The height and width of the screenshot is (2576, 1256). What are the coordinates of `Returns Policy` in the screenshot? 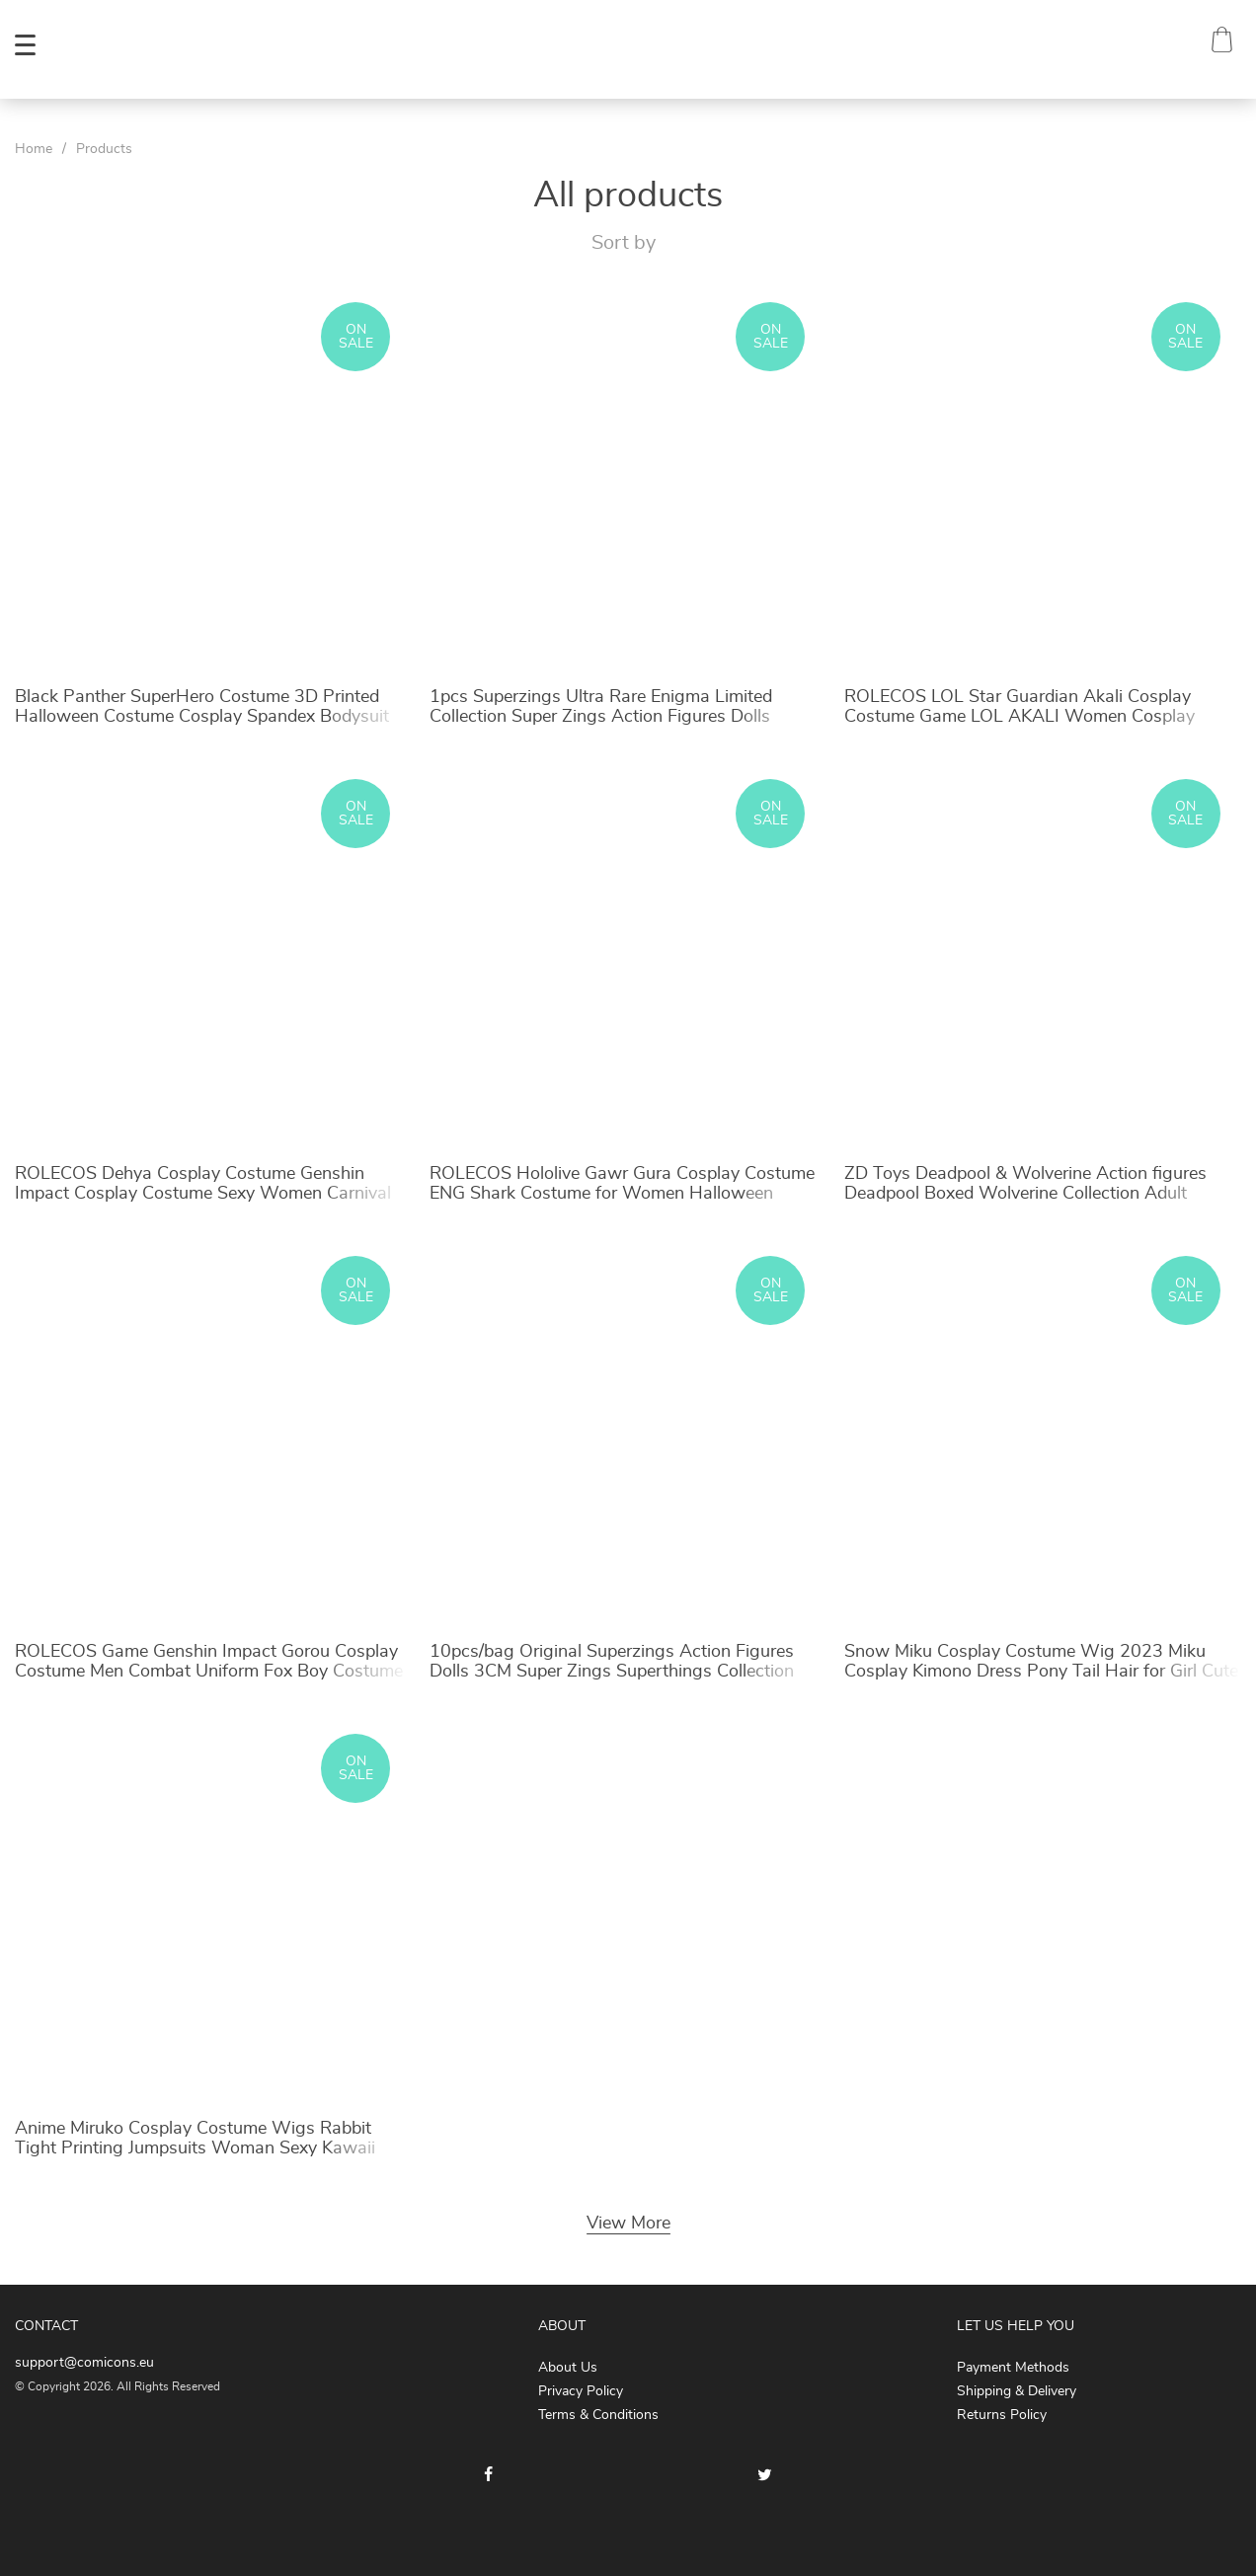 It's located at (1002, 2415).